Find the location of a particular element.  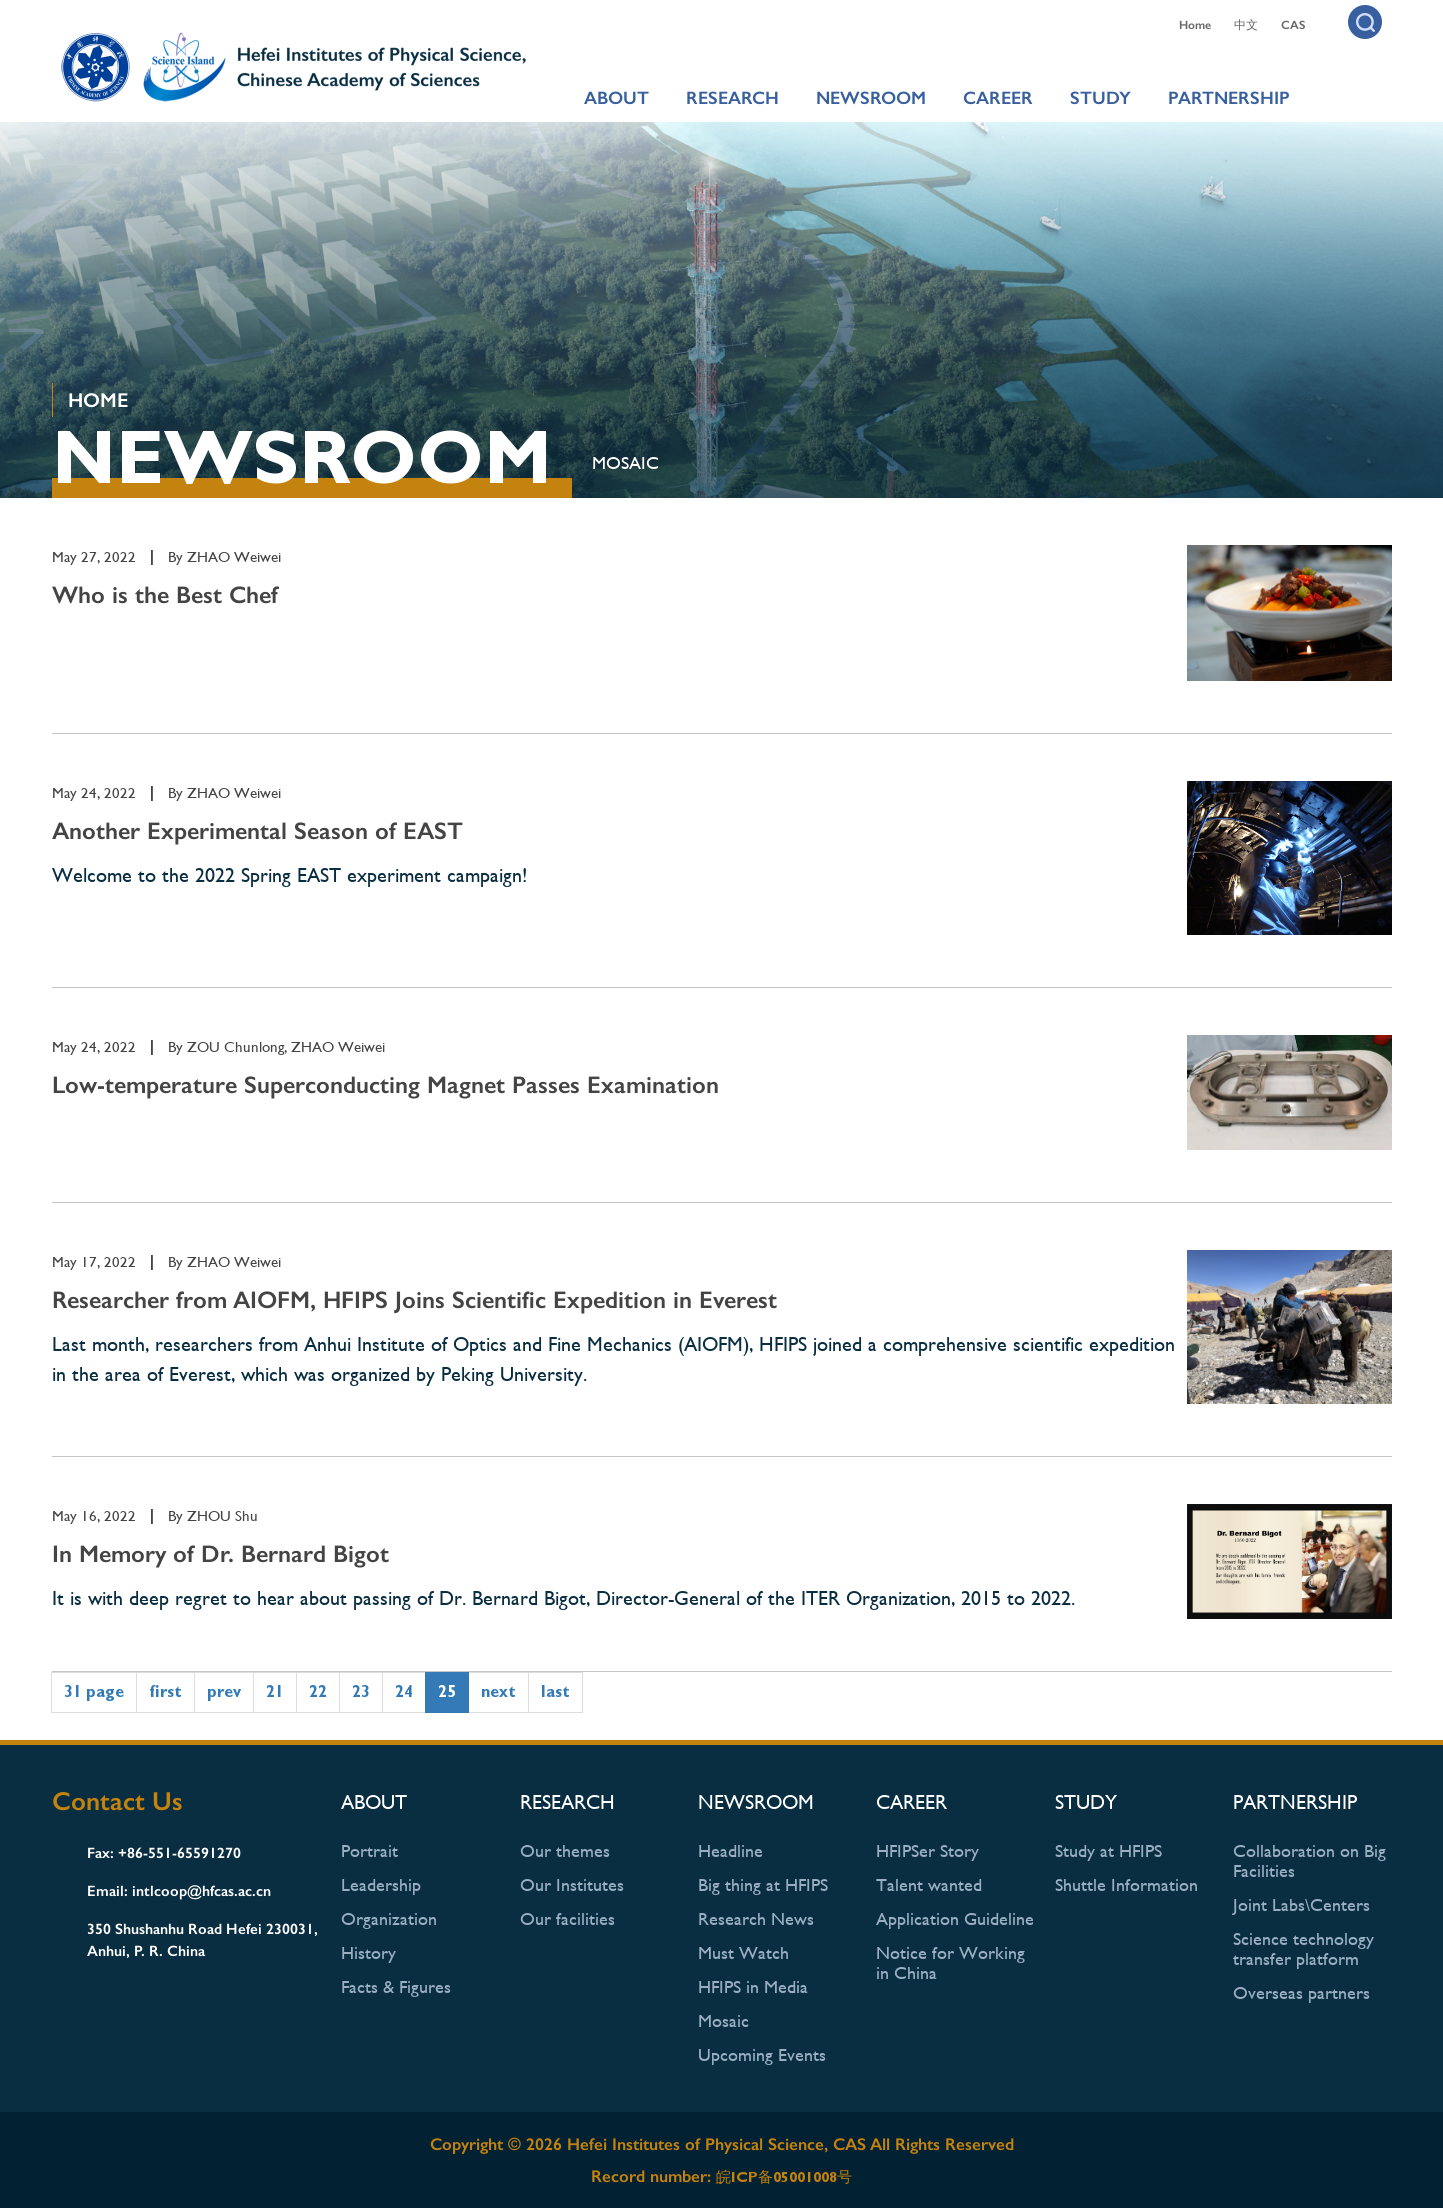

Our facilities is located at coordinates (567, 1918).